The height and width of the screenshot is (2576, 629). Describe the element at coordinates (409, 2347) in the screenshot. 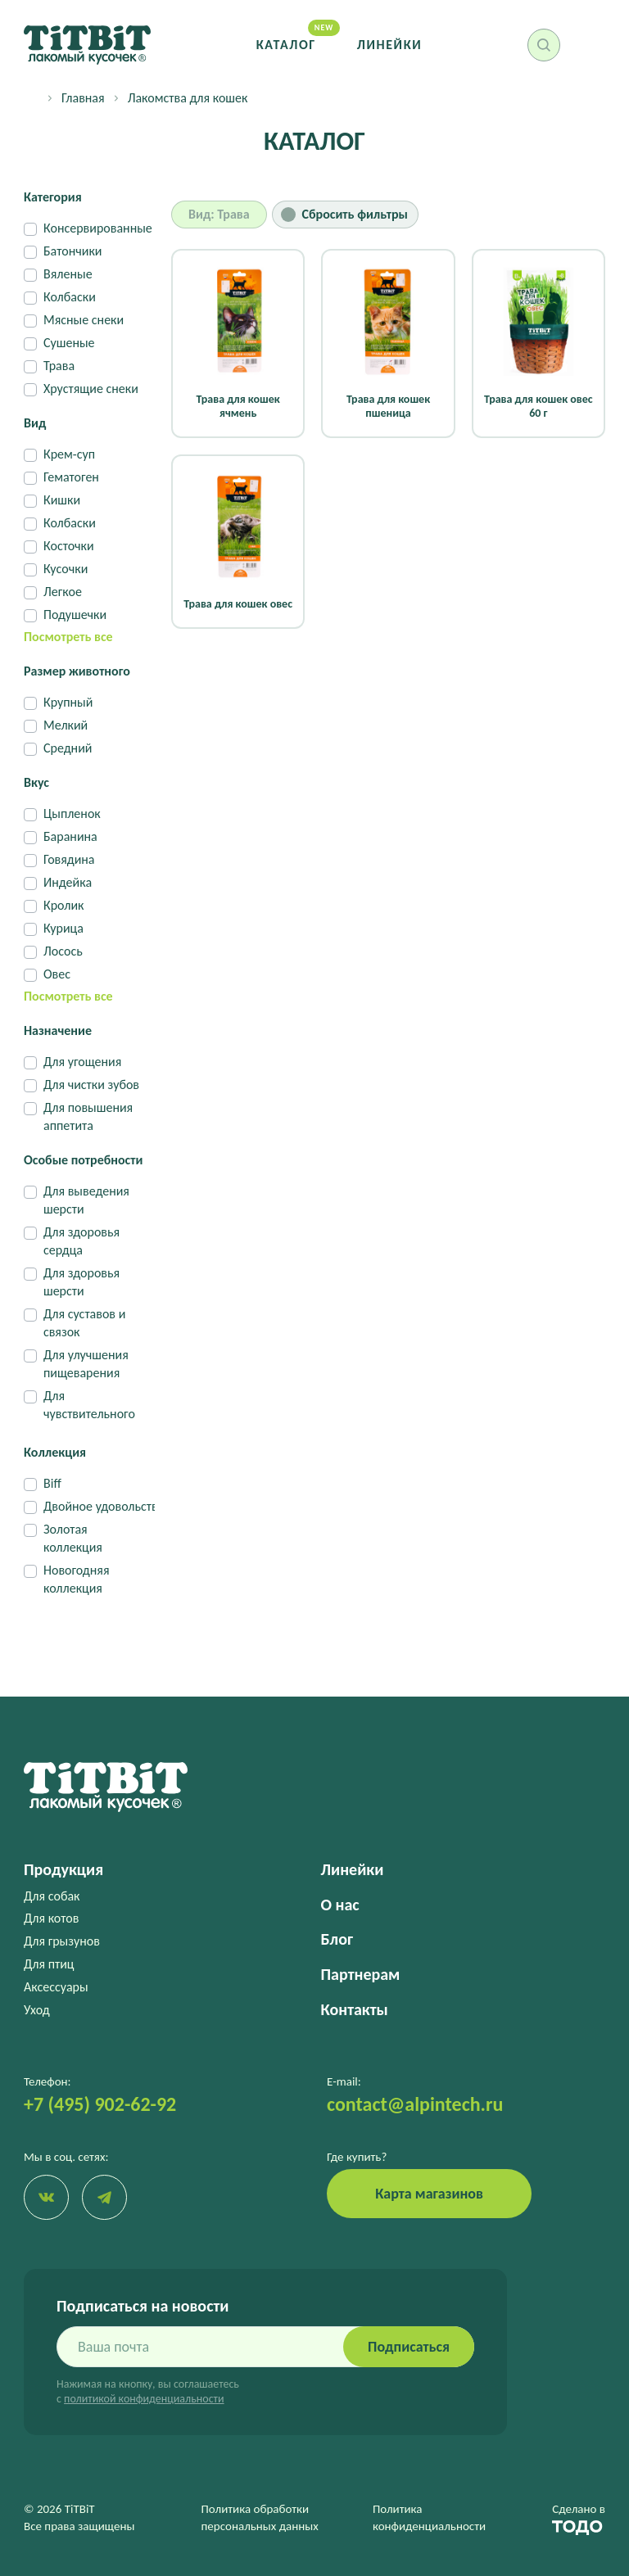

I see `Подписаться` at that location.